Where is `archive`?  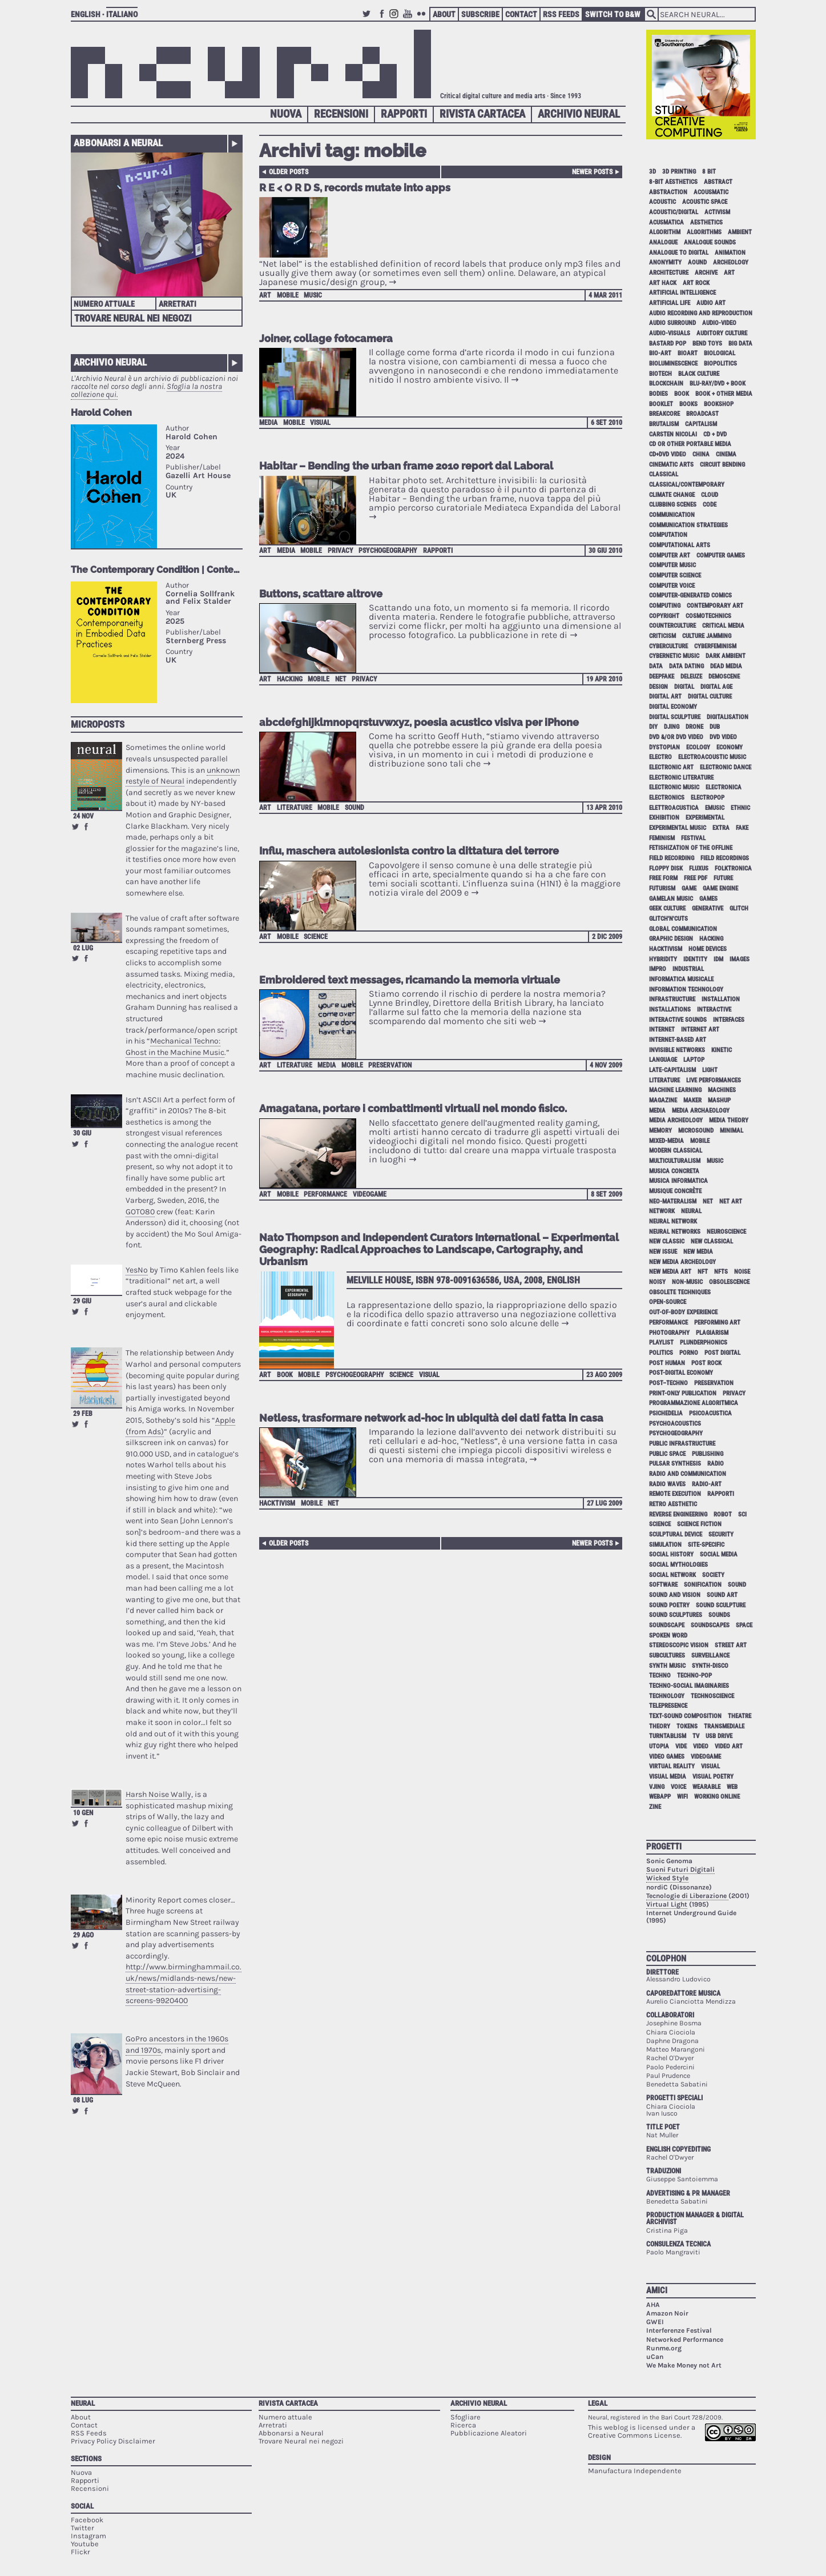
archive is located at coordinates (706, 272).